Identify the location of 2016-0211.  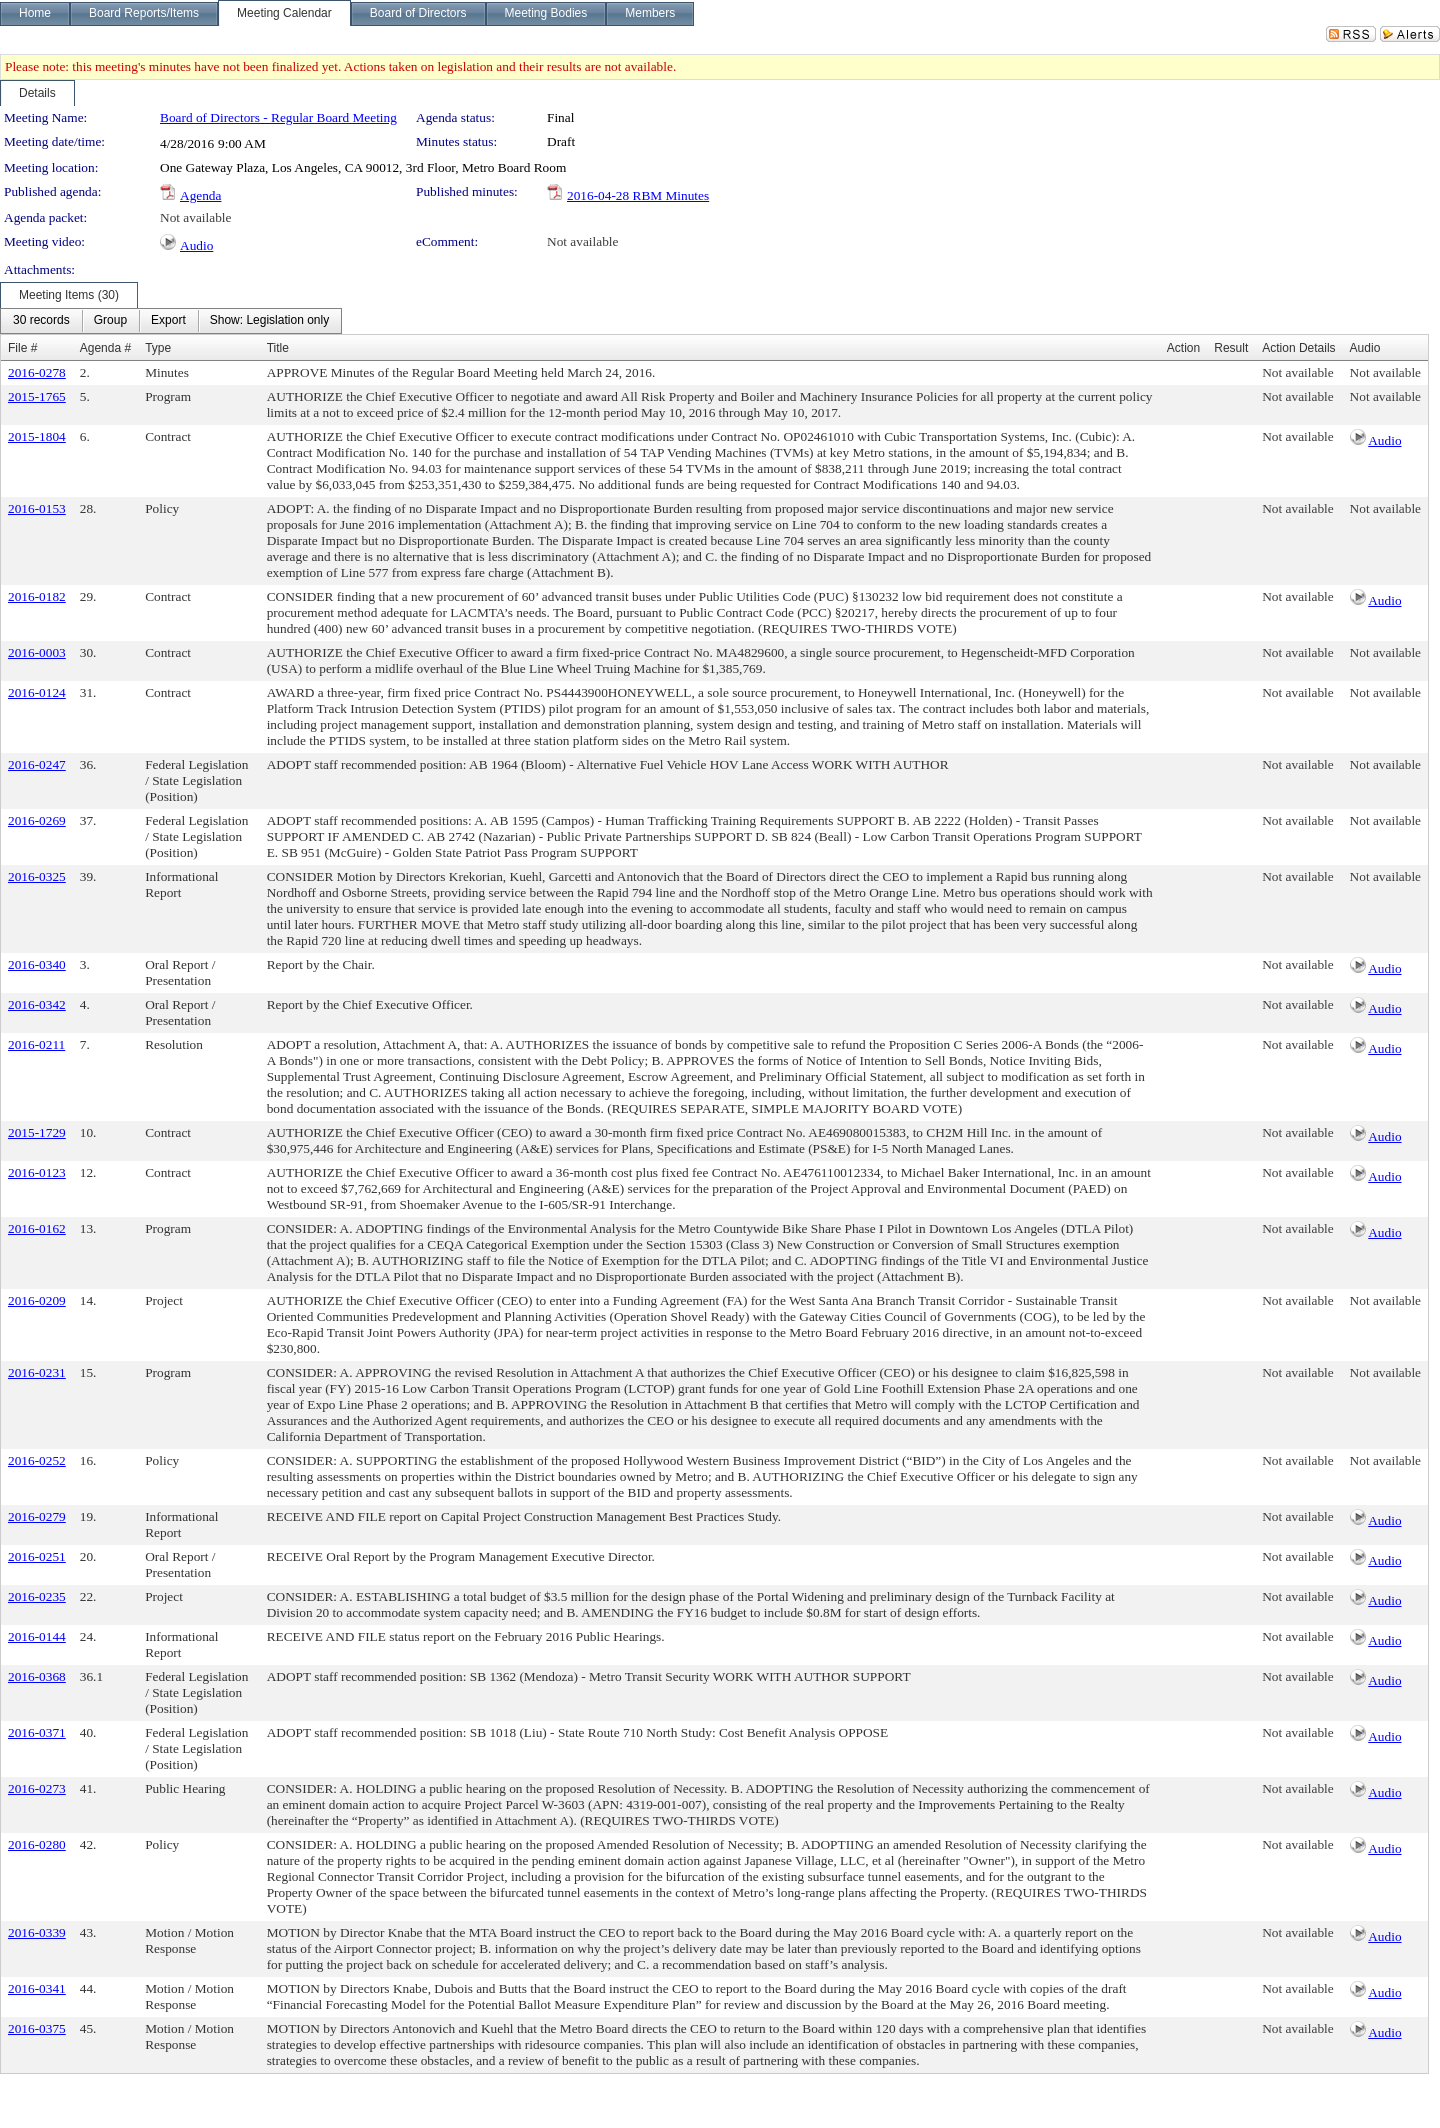
(36, 1044).